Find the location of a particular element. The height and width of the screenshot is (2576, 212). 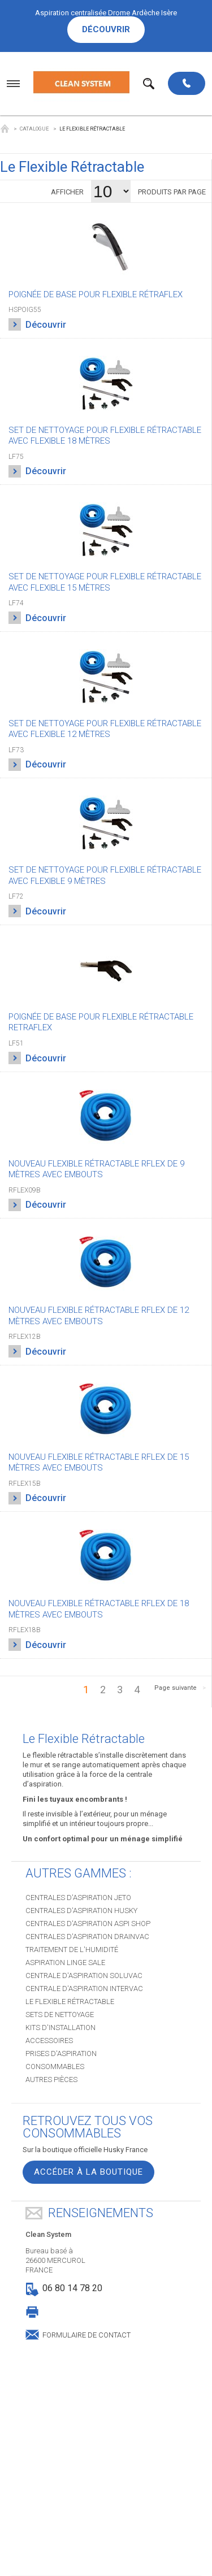

Centrales d'aspiration JETO is located at coordinates (78, 1897).